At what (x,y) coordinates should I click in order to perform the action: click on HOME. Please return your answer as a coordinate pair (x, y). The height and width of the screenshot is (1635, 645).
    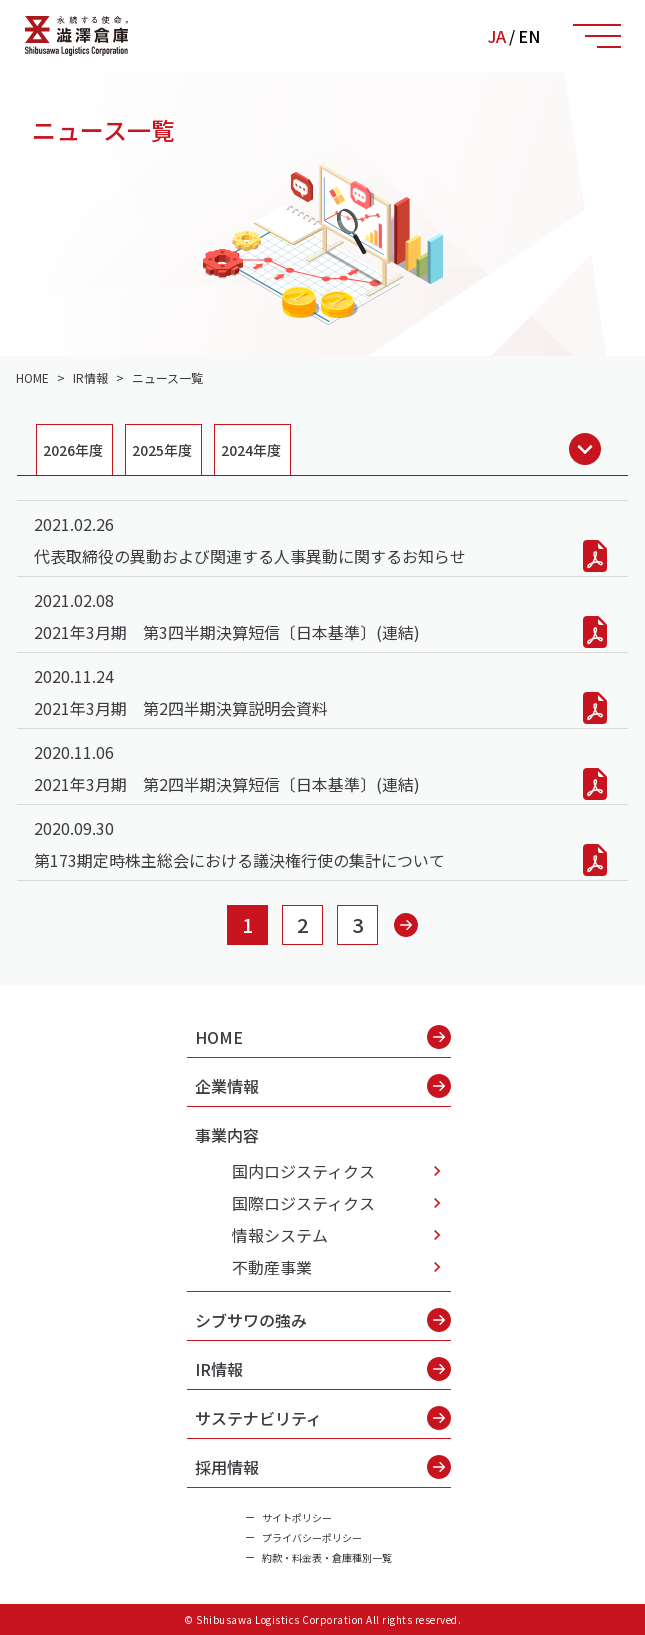
    Looking at the image, I should click on (323, 1037).